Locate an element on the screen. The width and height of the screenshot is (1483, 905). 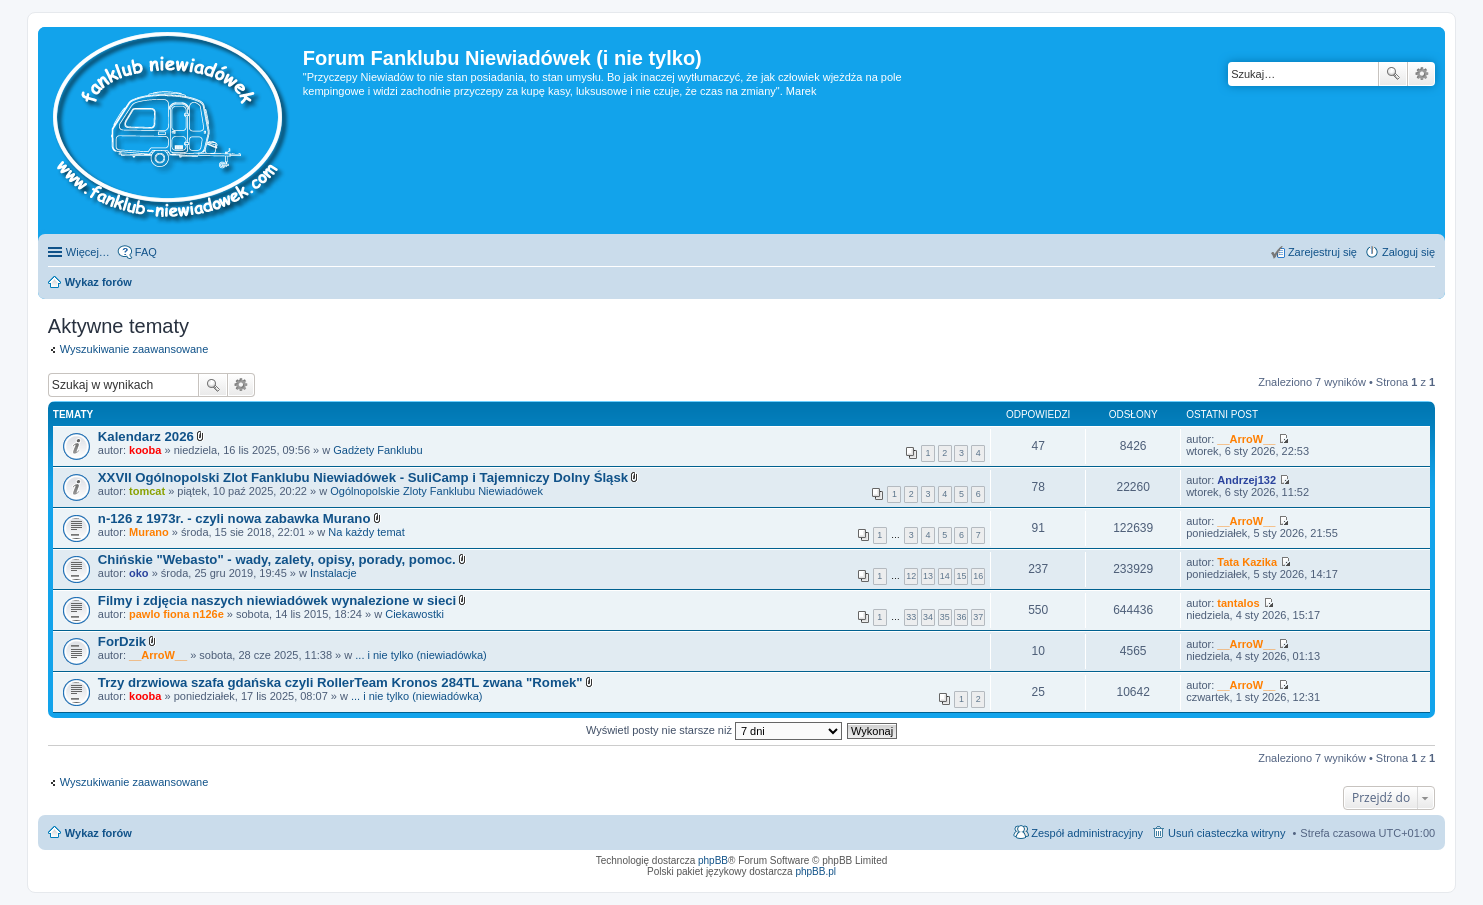
Na każdy temat is located at coordinates (366, 532).